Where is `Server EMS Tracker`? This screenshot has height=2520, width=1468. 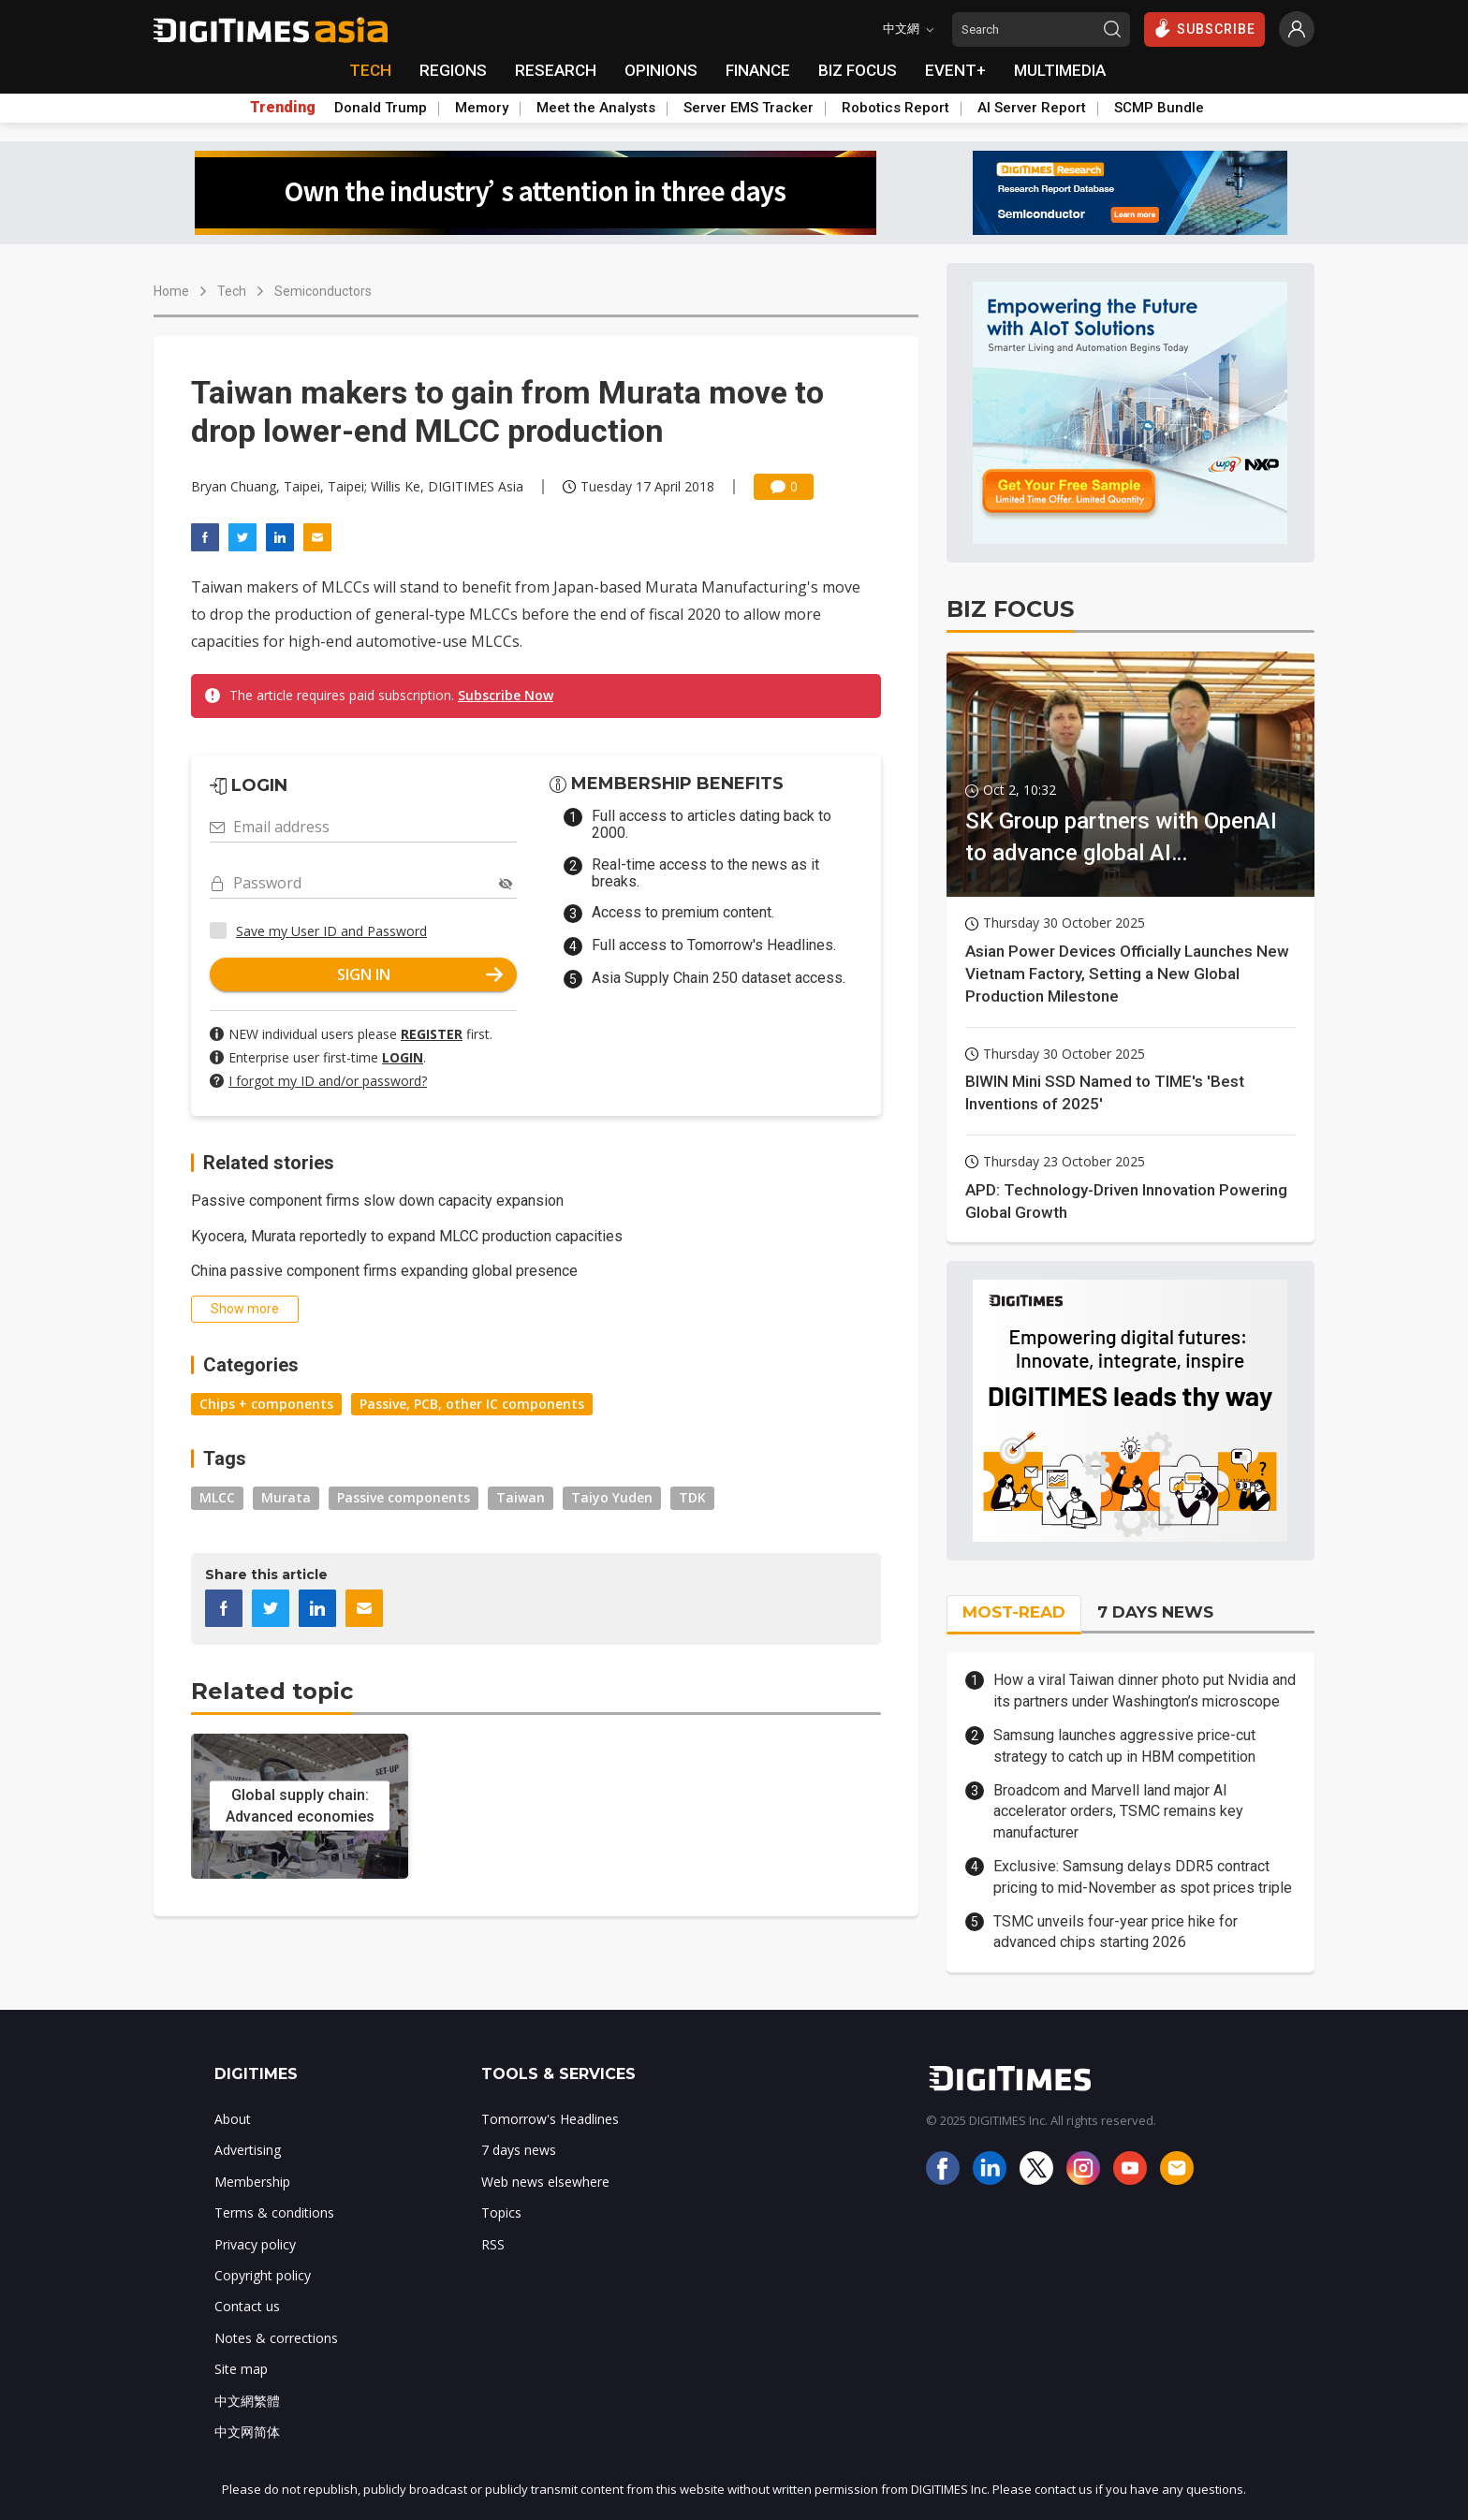
Server EMS Tracker is located at coordinates (748, 107).